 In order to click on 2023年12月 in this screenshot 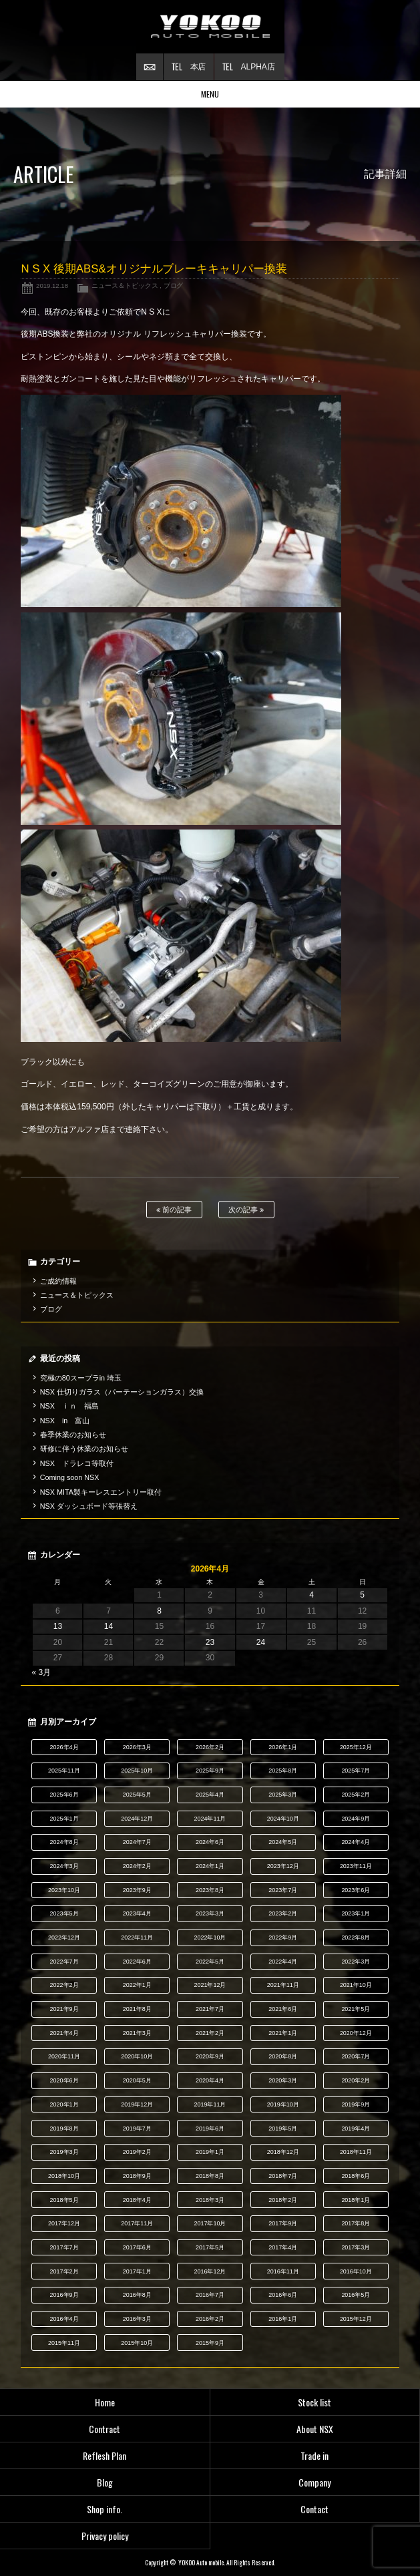, I will do `click(283, 1866)`.